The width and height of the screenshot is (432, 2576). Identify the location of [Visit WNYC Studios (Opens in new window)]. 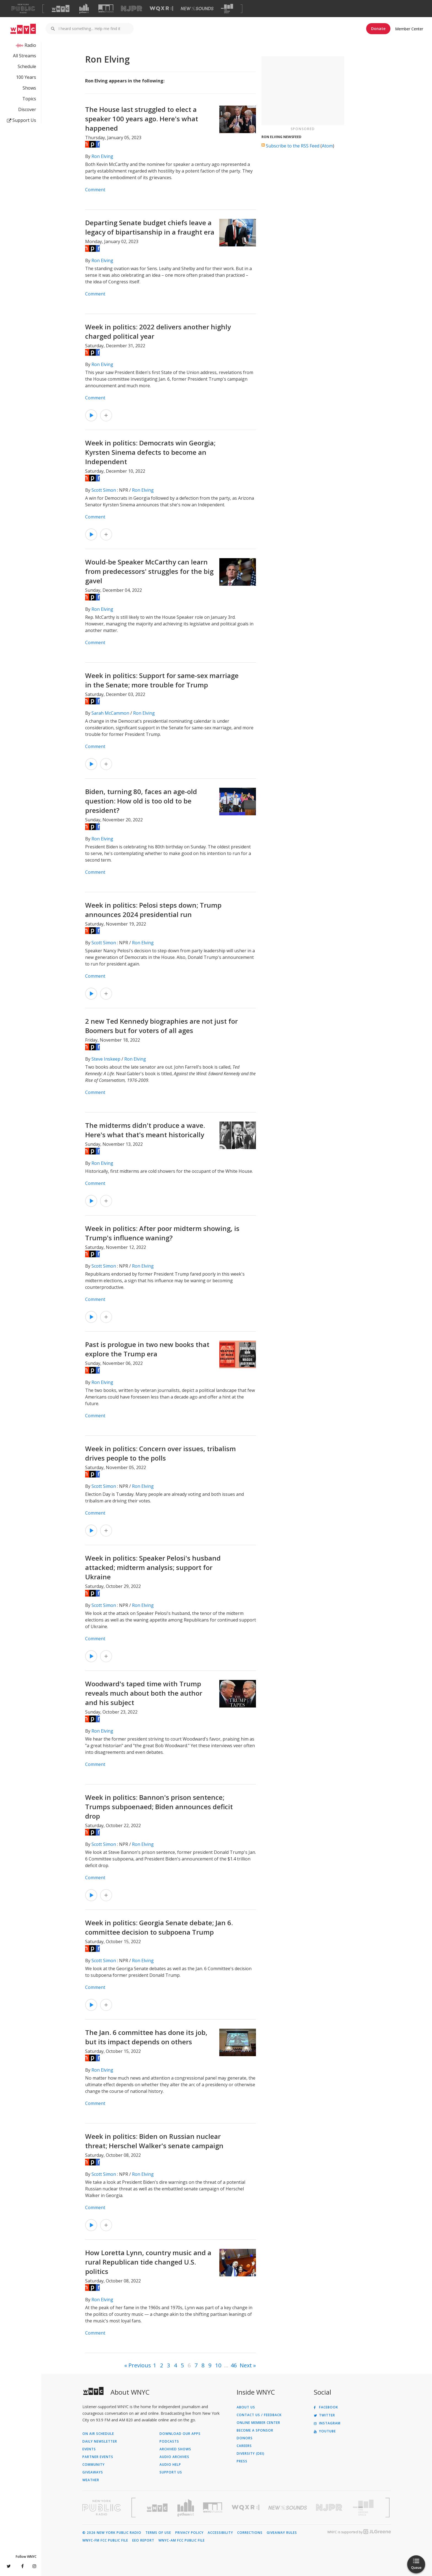
(106, 8).